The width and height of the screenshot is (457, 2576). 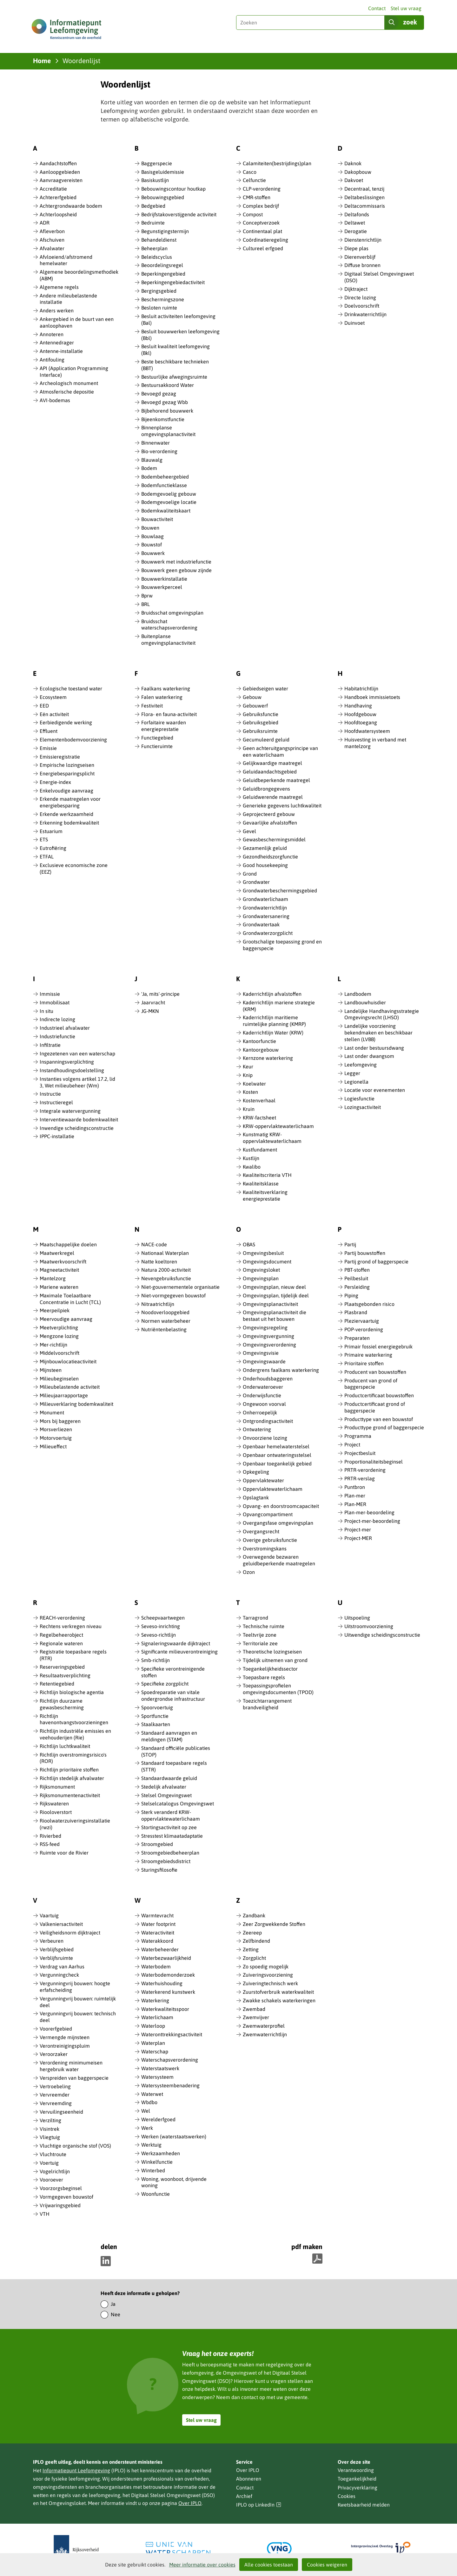 I want to click on Hoofdtoegang, so click(x=360, y=722).